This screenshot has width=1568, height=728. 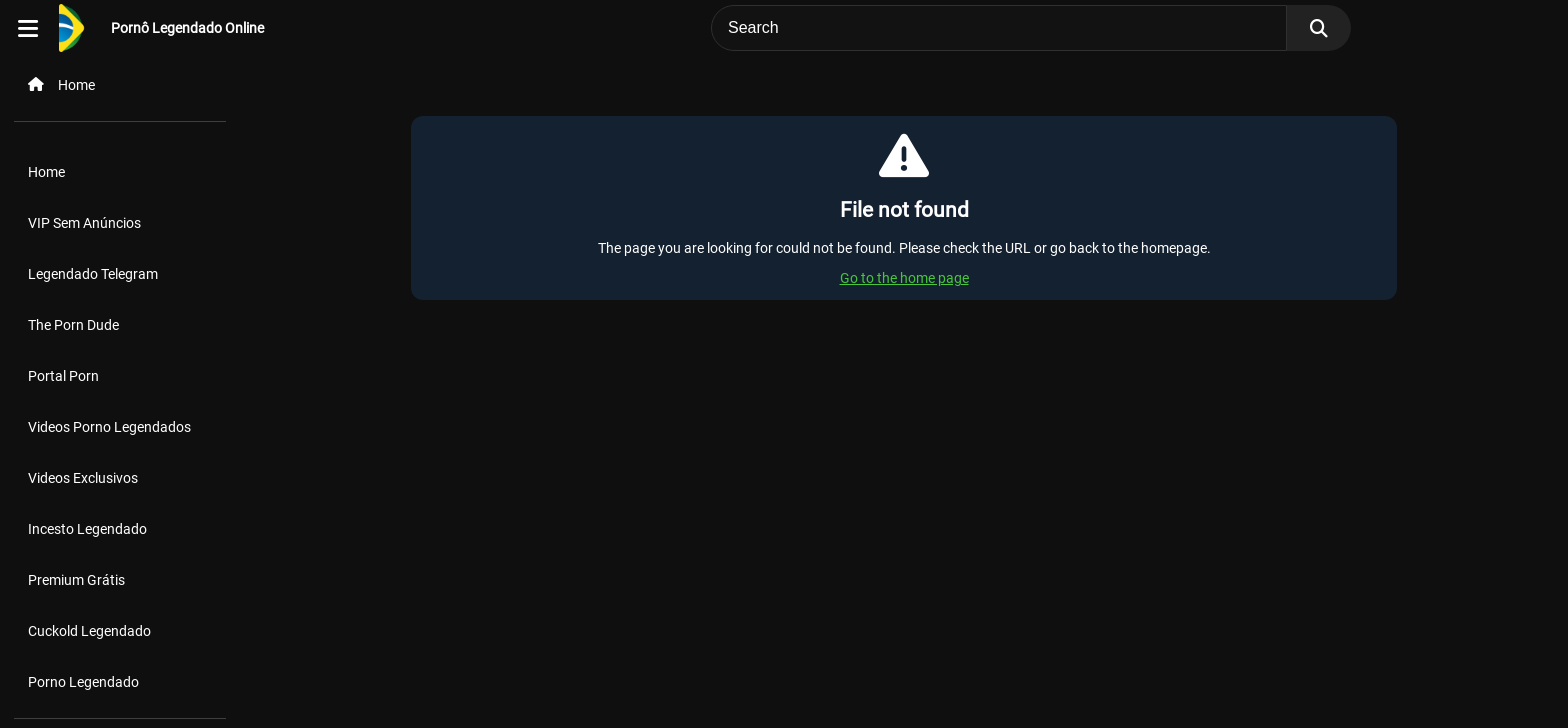 What do you see at coordinates (83, 682) in the screenshot?
I see `Porno Legendado` at bounding box center [83, 682].